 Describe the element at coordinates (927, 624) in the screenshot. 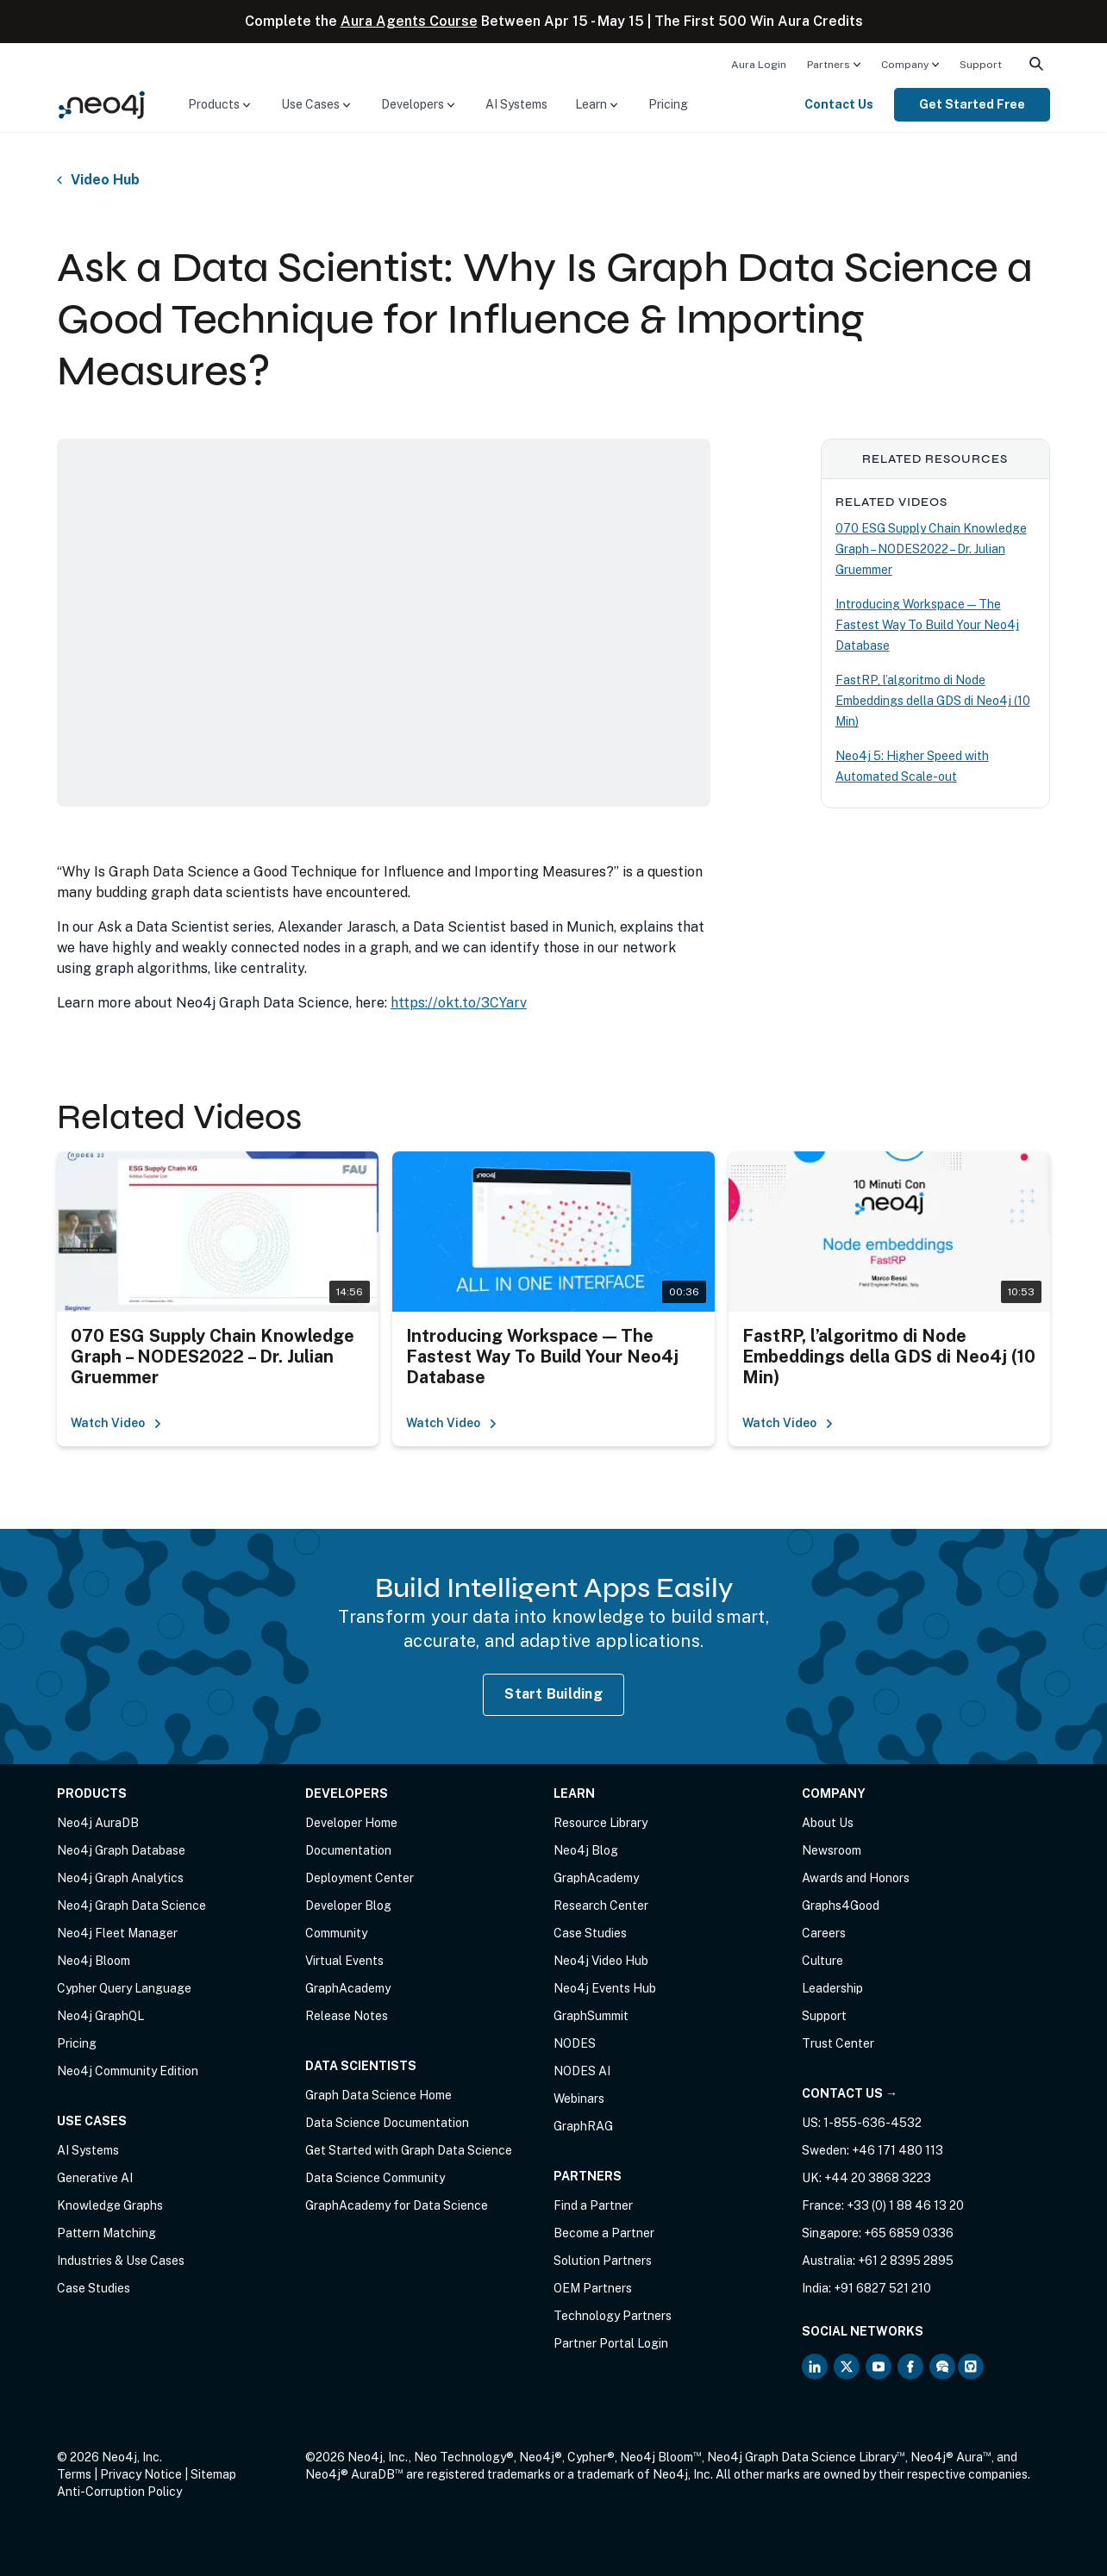

I see `Introducing Workspace — The Fastest Way To Build Your Neo4j Database` at that location.